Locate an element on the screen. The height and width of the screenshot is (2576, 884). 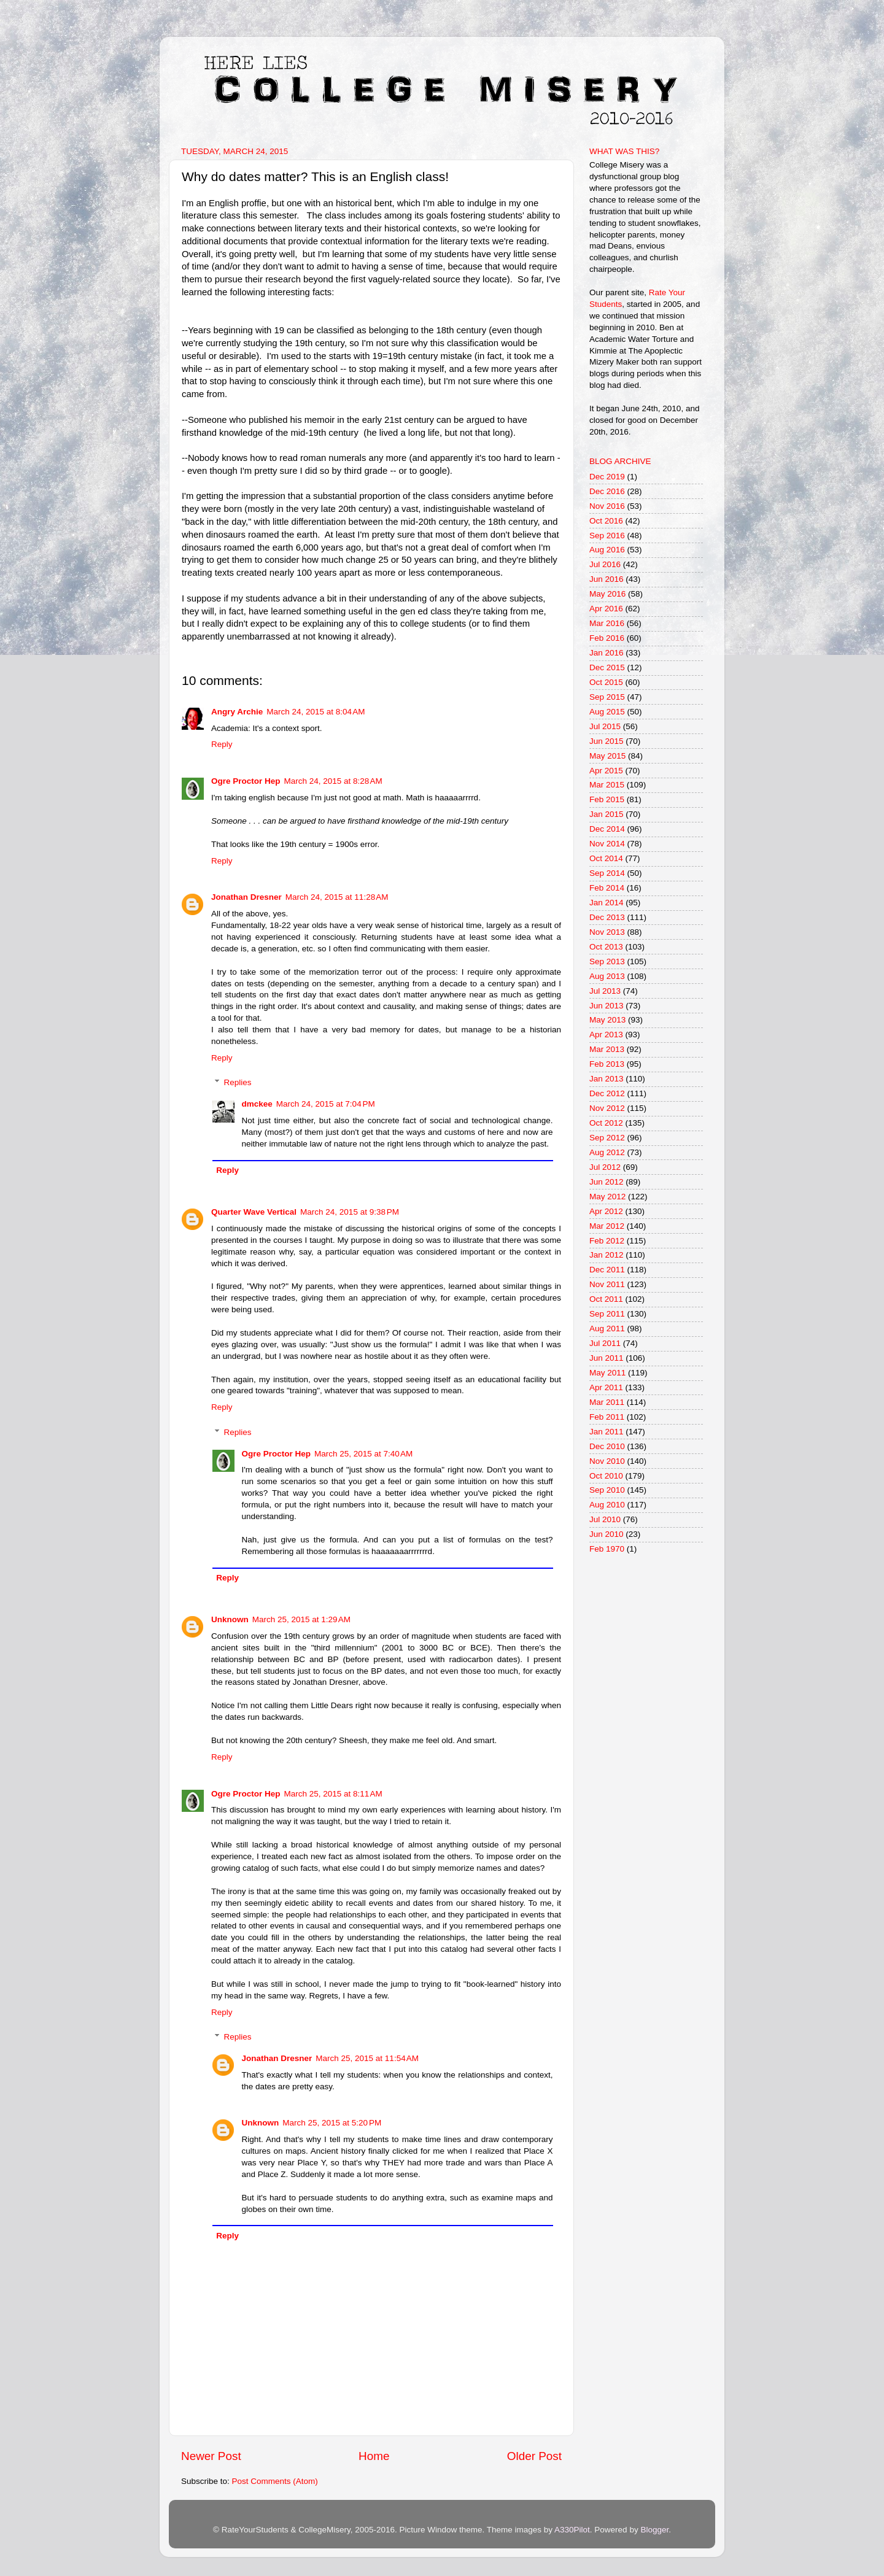
Jul 2011 is located at coordinates (605, 1343).